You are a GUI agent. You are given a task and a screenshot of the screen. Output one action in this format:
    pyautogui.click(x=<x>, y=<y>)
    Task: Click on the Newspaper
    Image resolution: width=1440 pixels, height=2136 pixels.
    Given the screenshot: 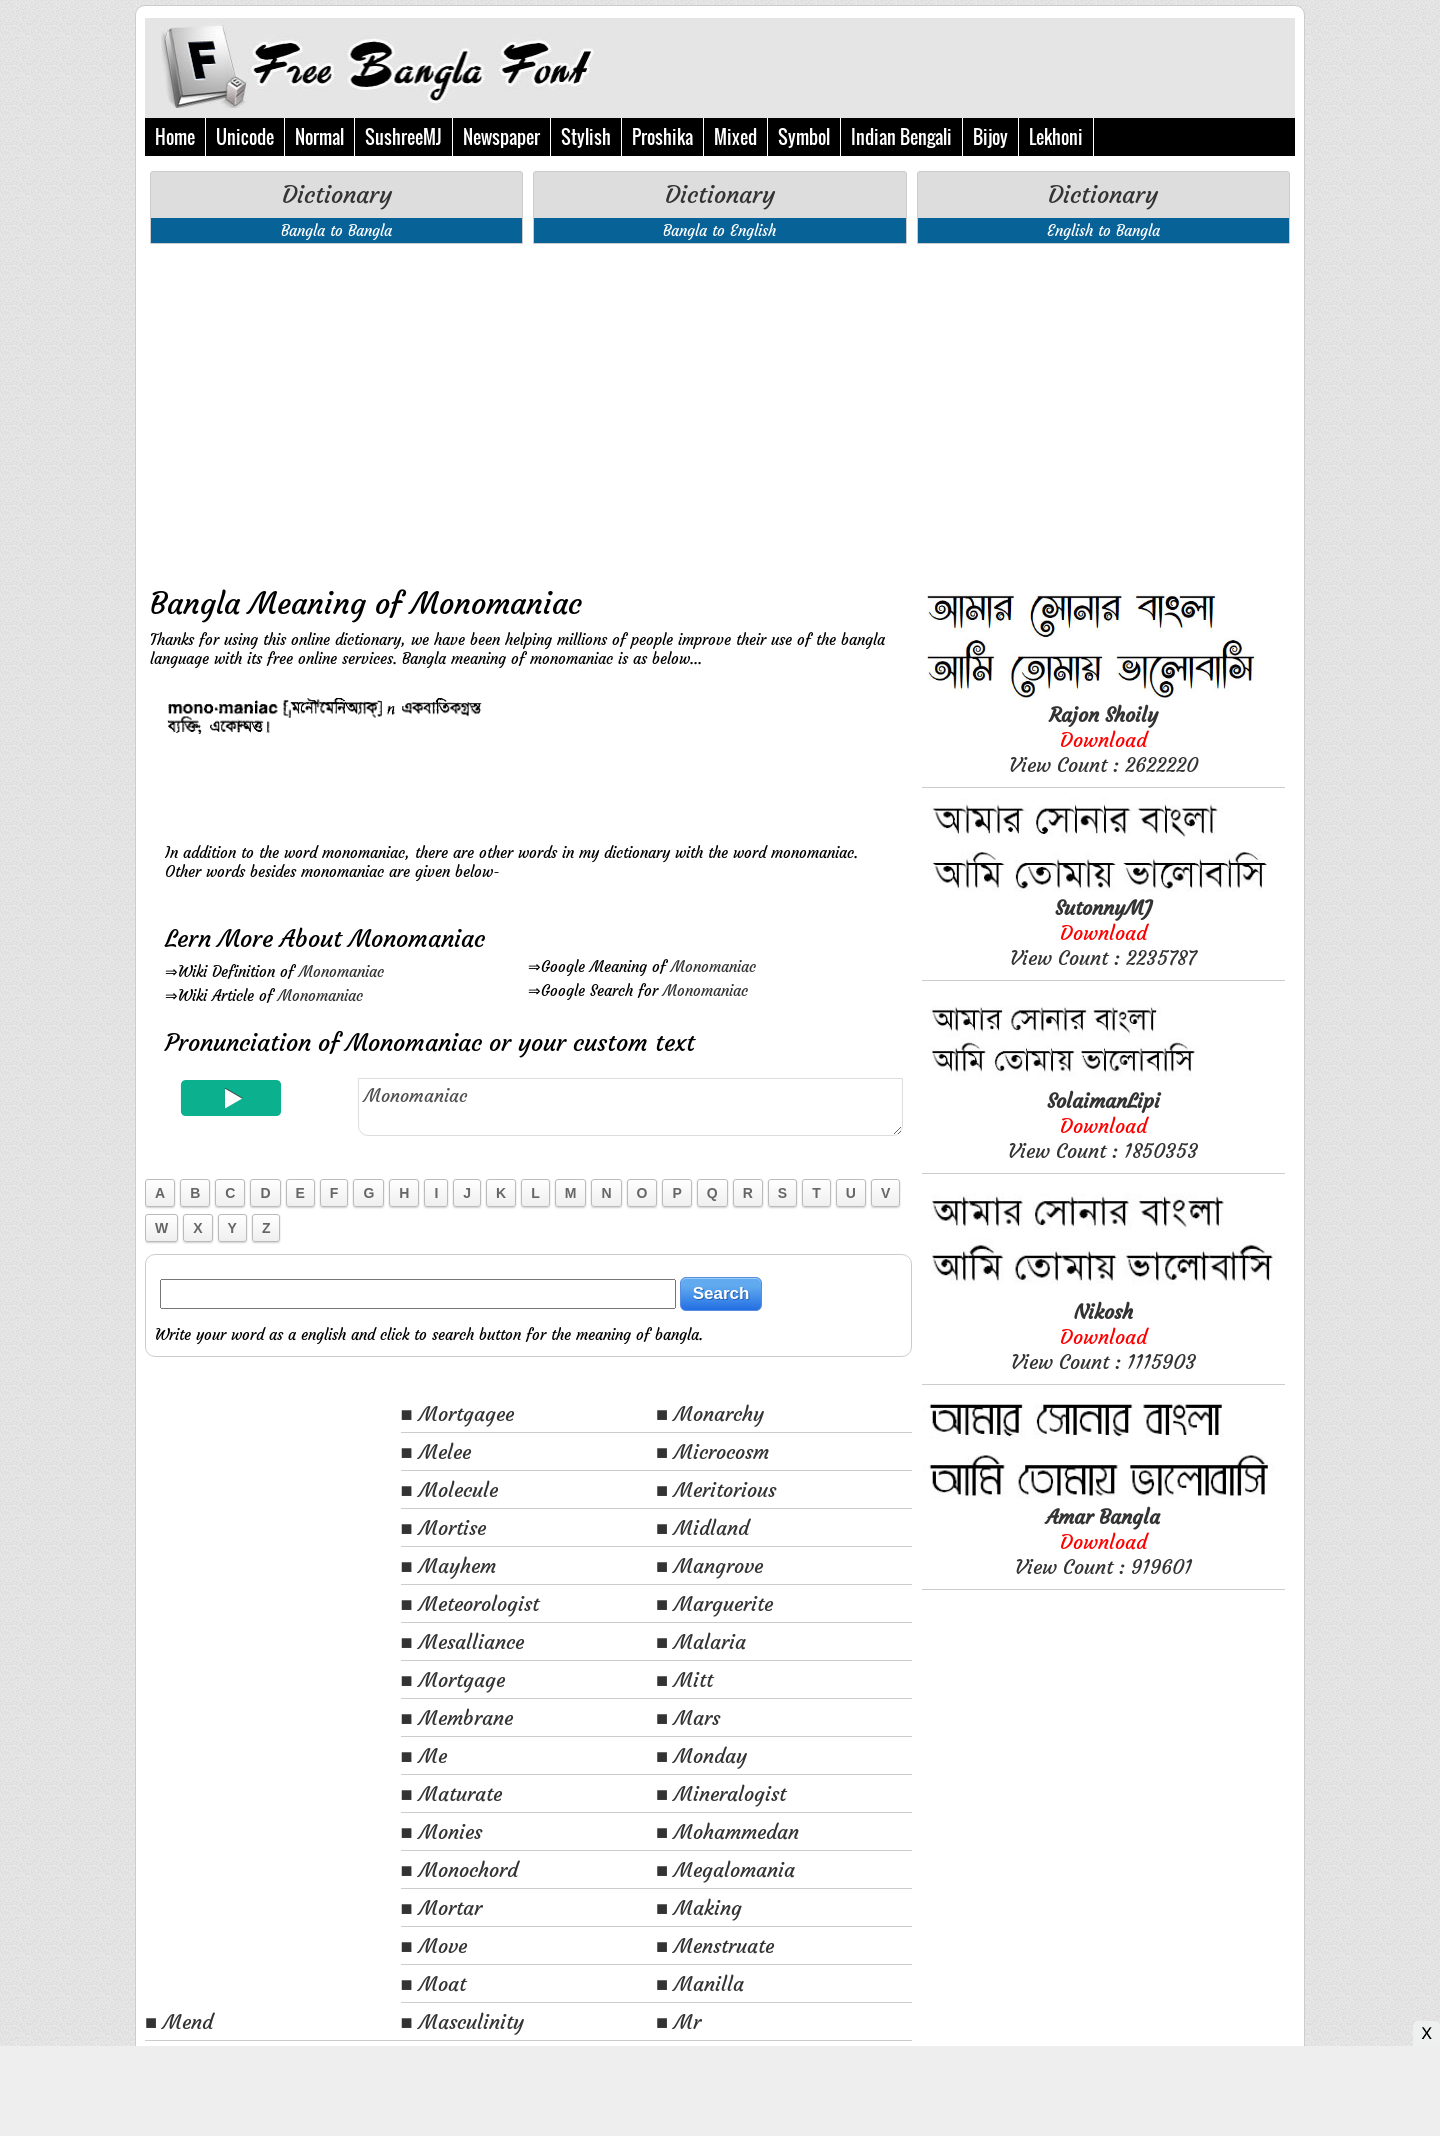 What is the action you would take?
    pyautogui.click(x=501, y=137)
    